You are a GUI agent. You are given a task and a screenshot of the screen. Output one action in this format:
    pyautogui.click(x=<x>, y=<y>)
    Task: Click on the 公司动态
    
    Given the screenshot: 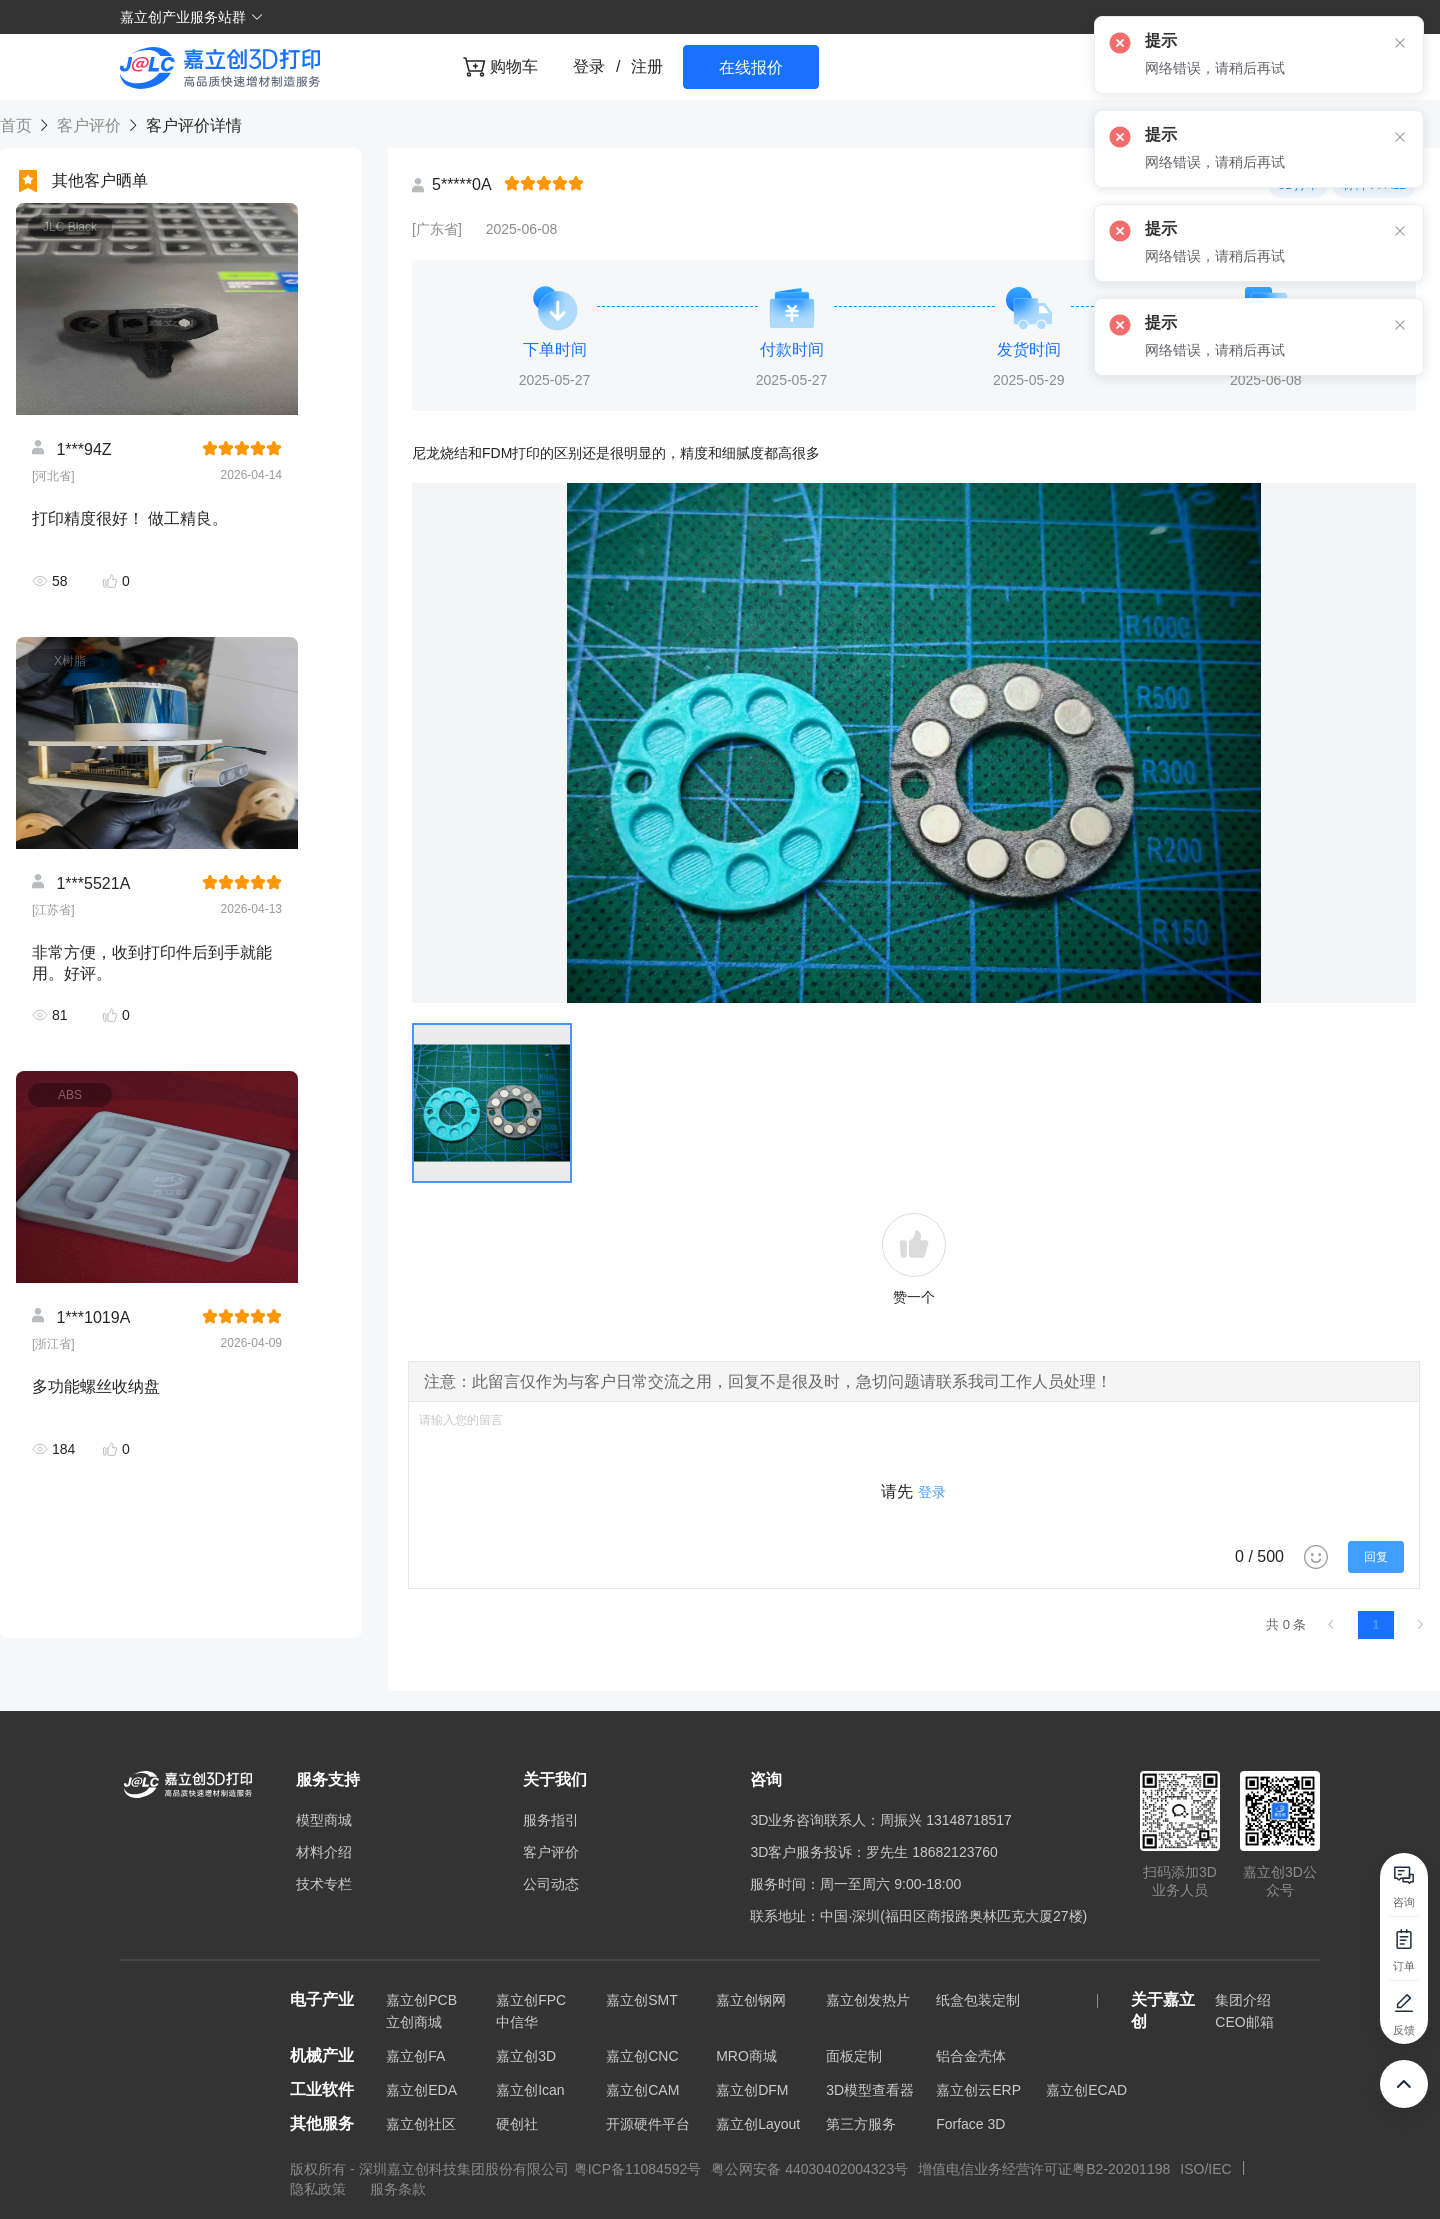 What is the action you would take?
    pyautogui.click(x=551, y=1884)
    